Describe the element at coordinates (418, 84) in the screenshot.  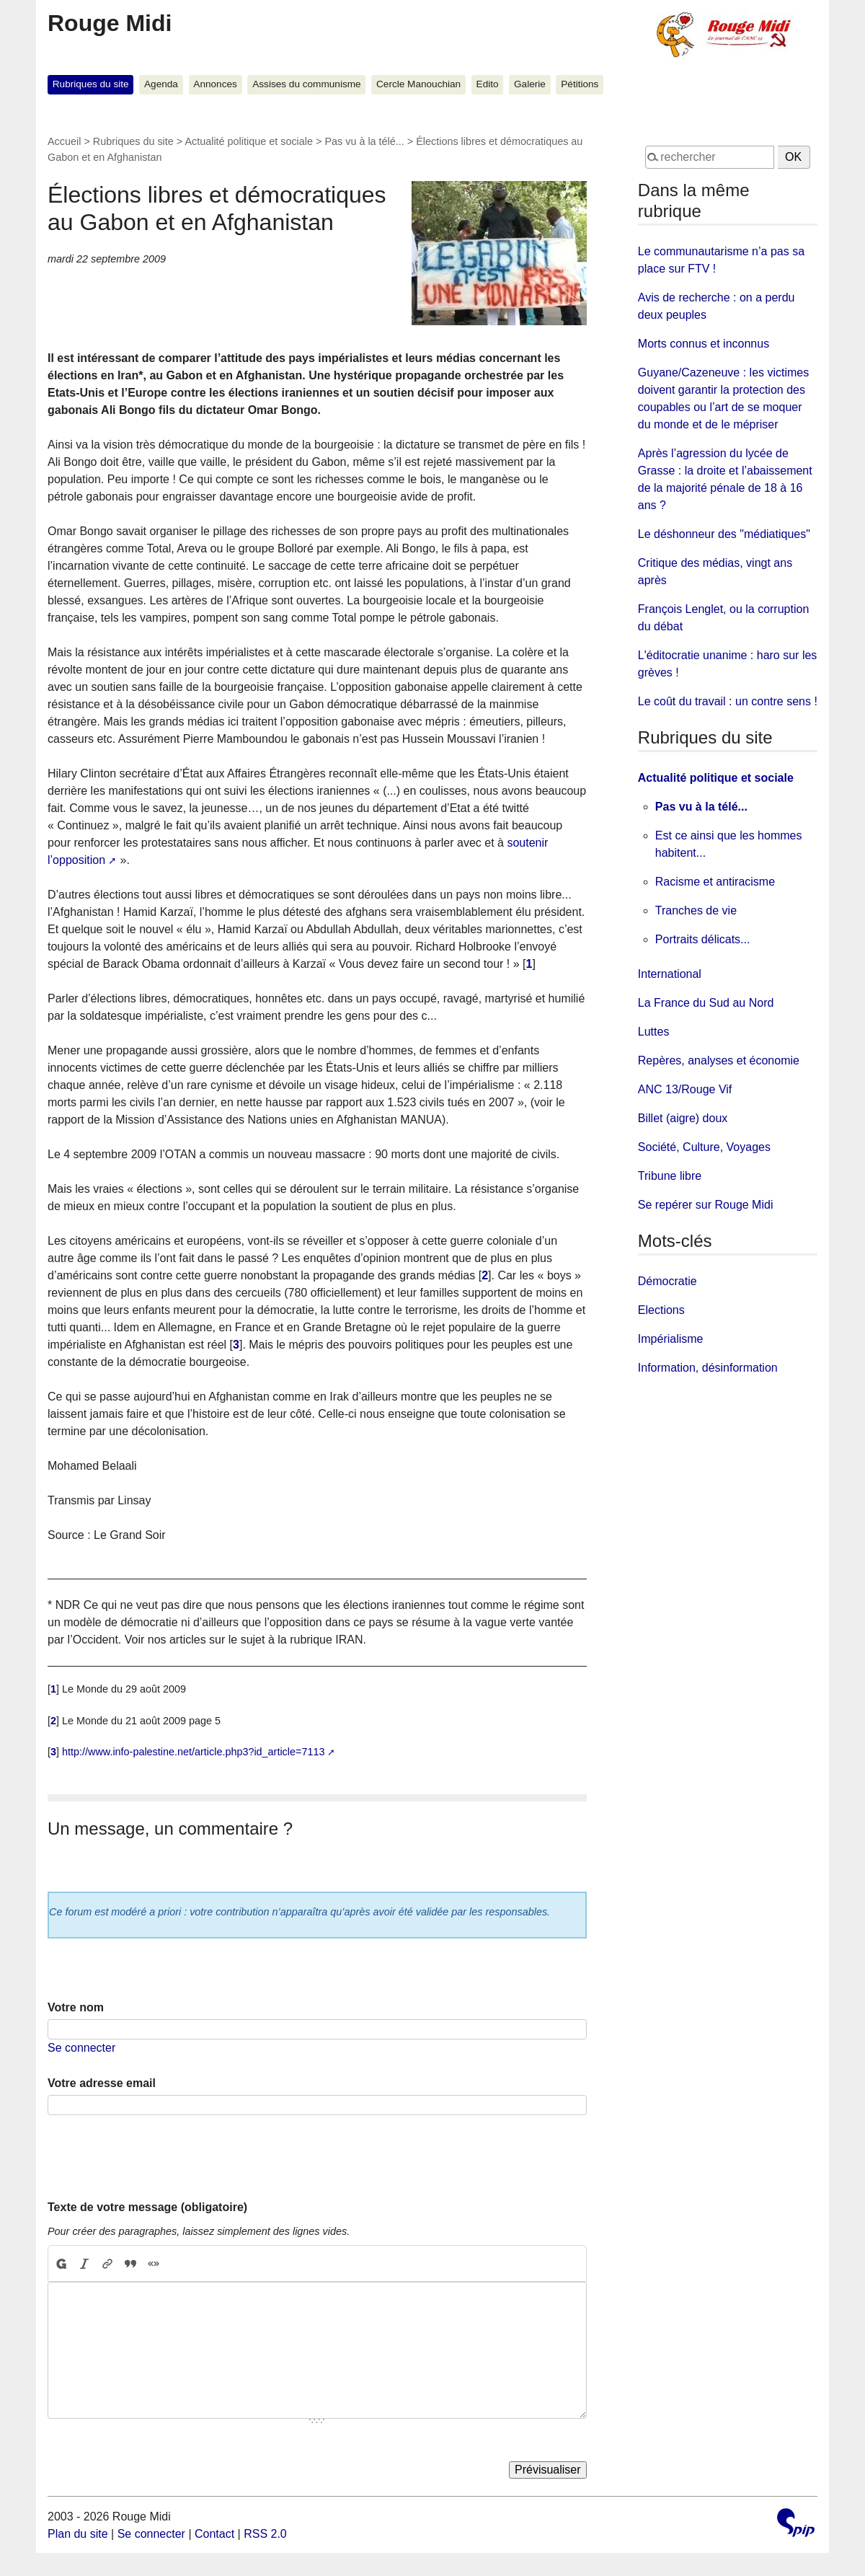
I see `Cercle Manouchian` at that location.